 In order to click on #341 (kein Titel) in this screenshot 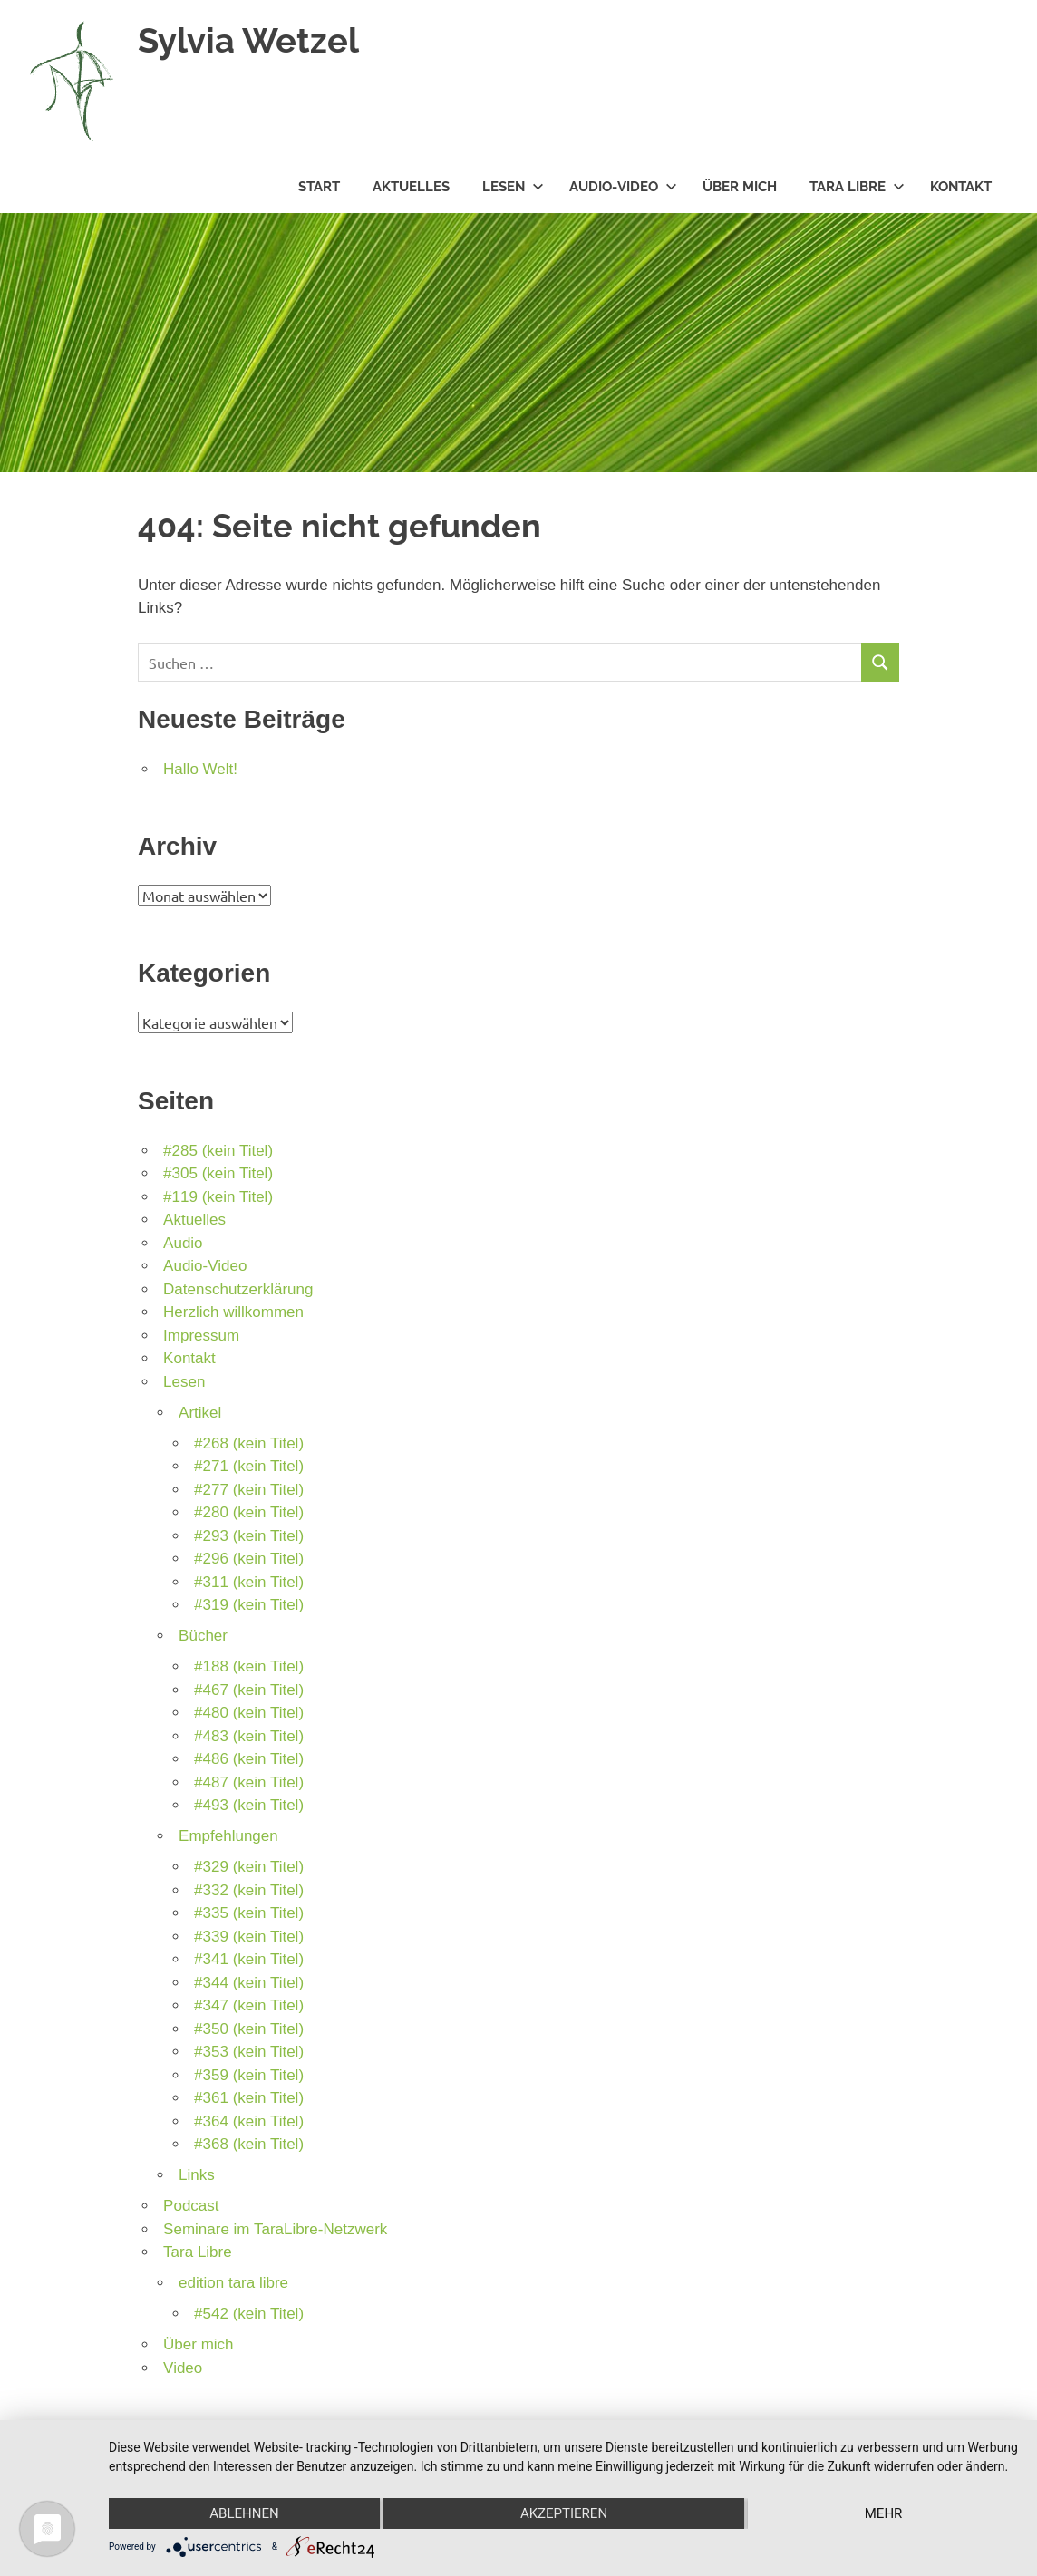, I will do `click(249, 1959)`.